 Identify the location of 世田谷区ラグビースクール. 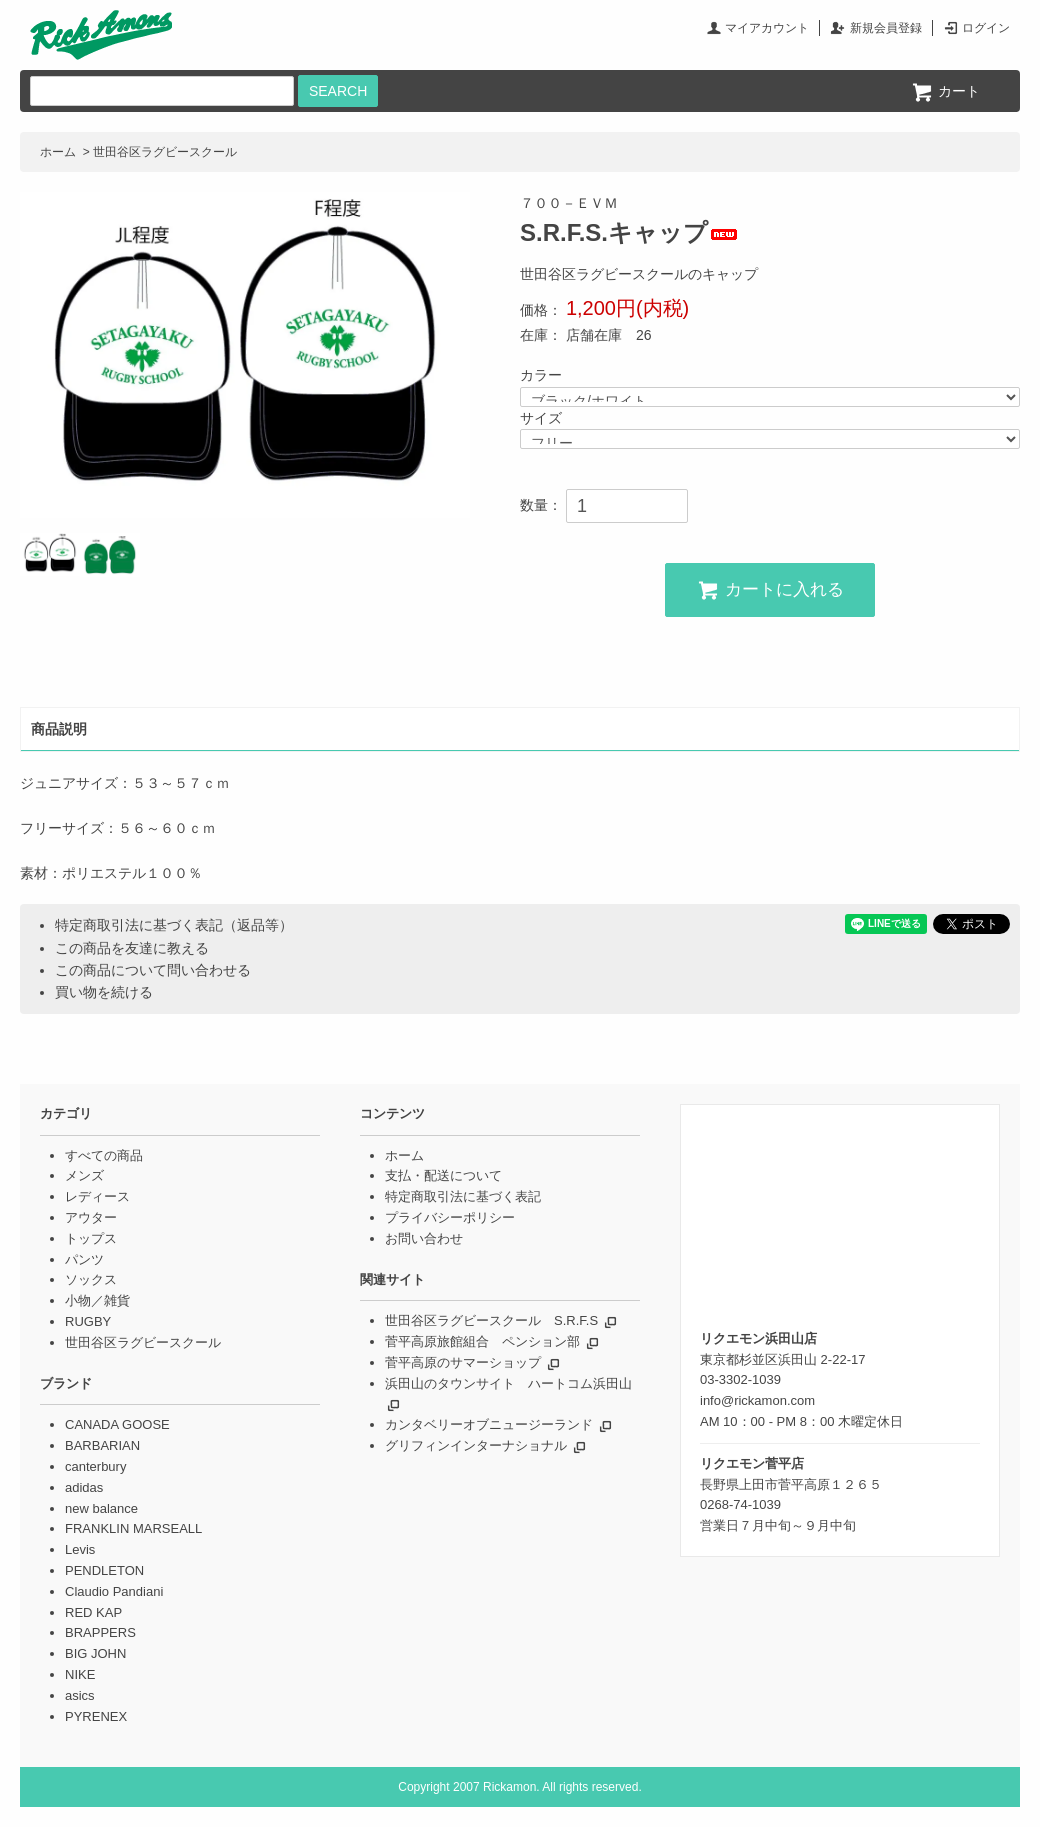
(165, 152).